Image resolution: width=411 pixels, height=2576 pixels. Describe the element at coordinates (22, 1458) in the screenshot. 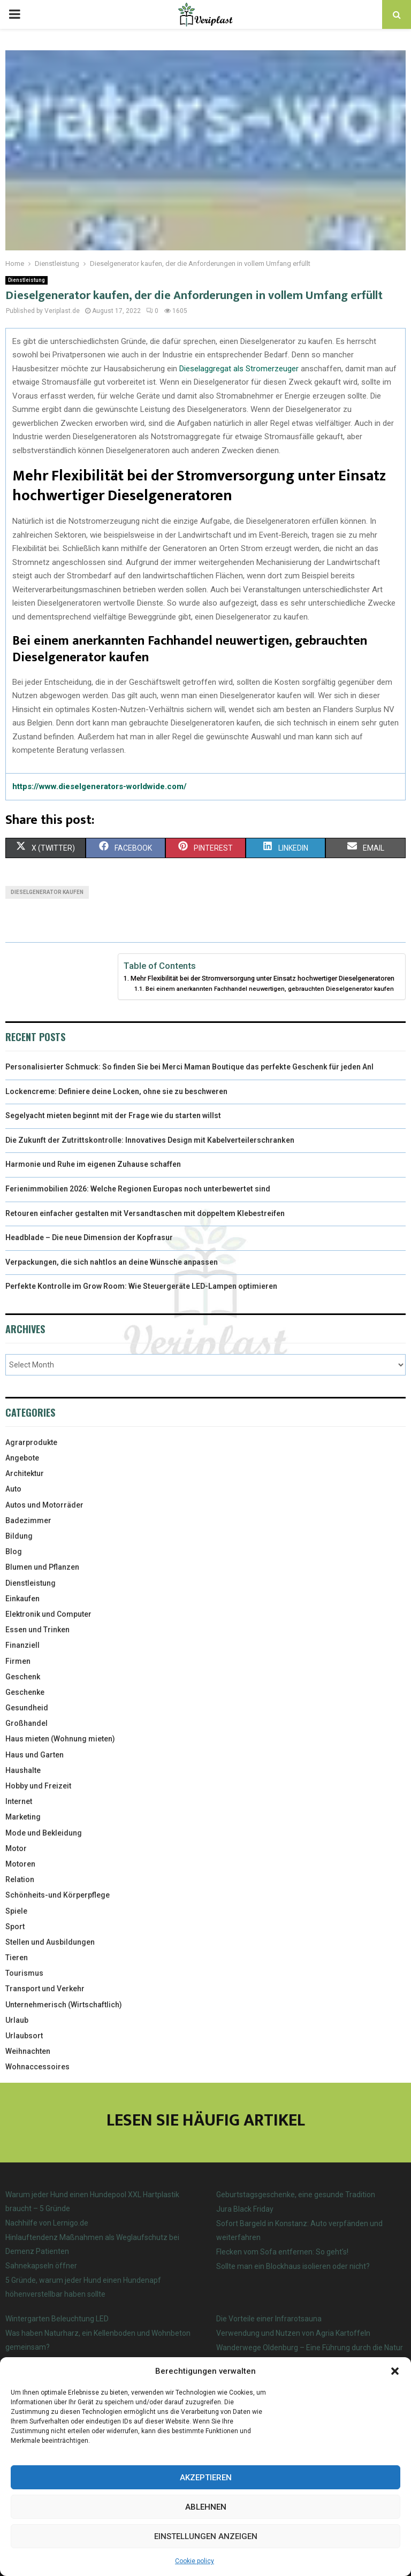

I see `Angebote` at that location.